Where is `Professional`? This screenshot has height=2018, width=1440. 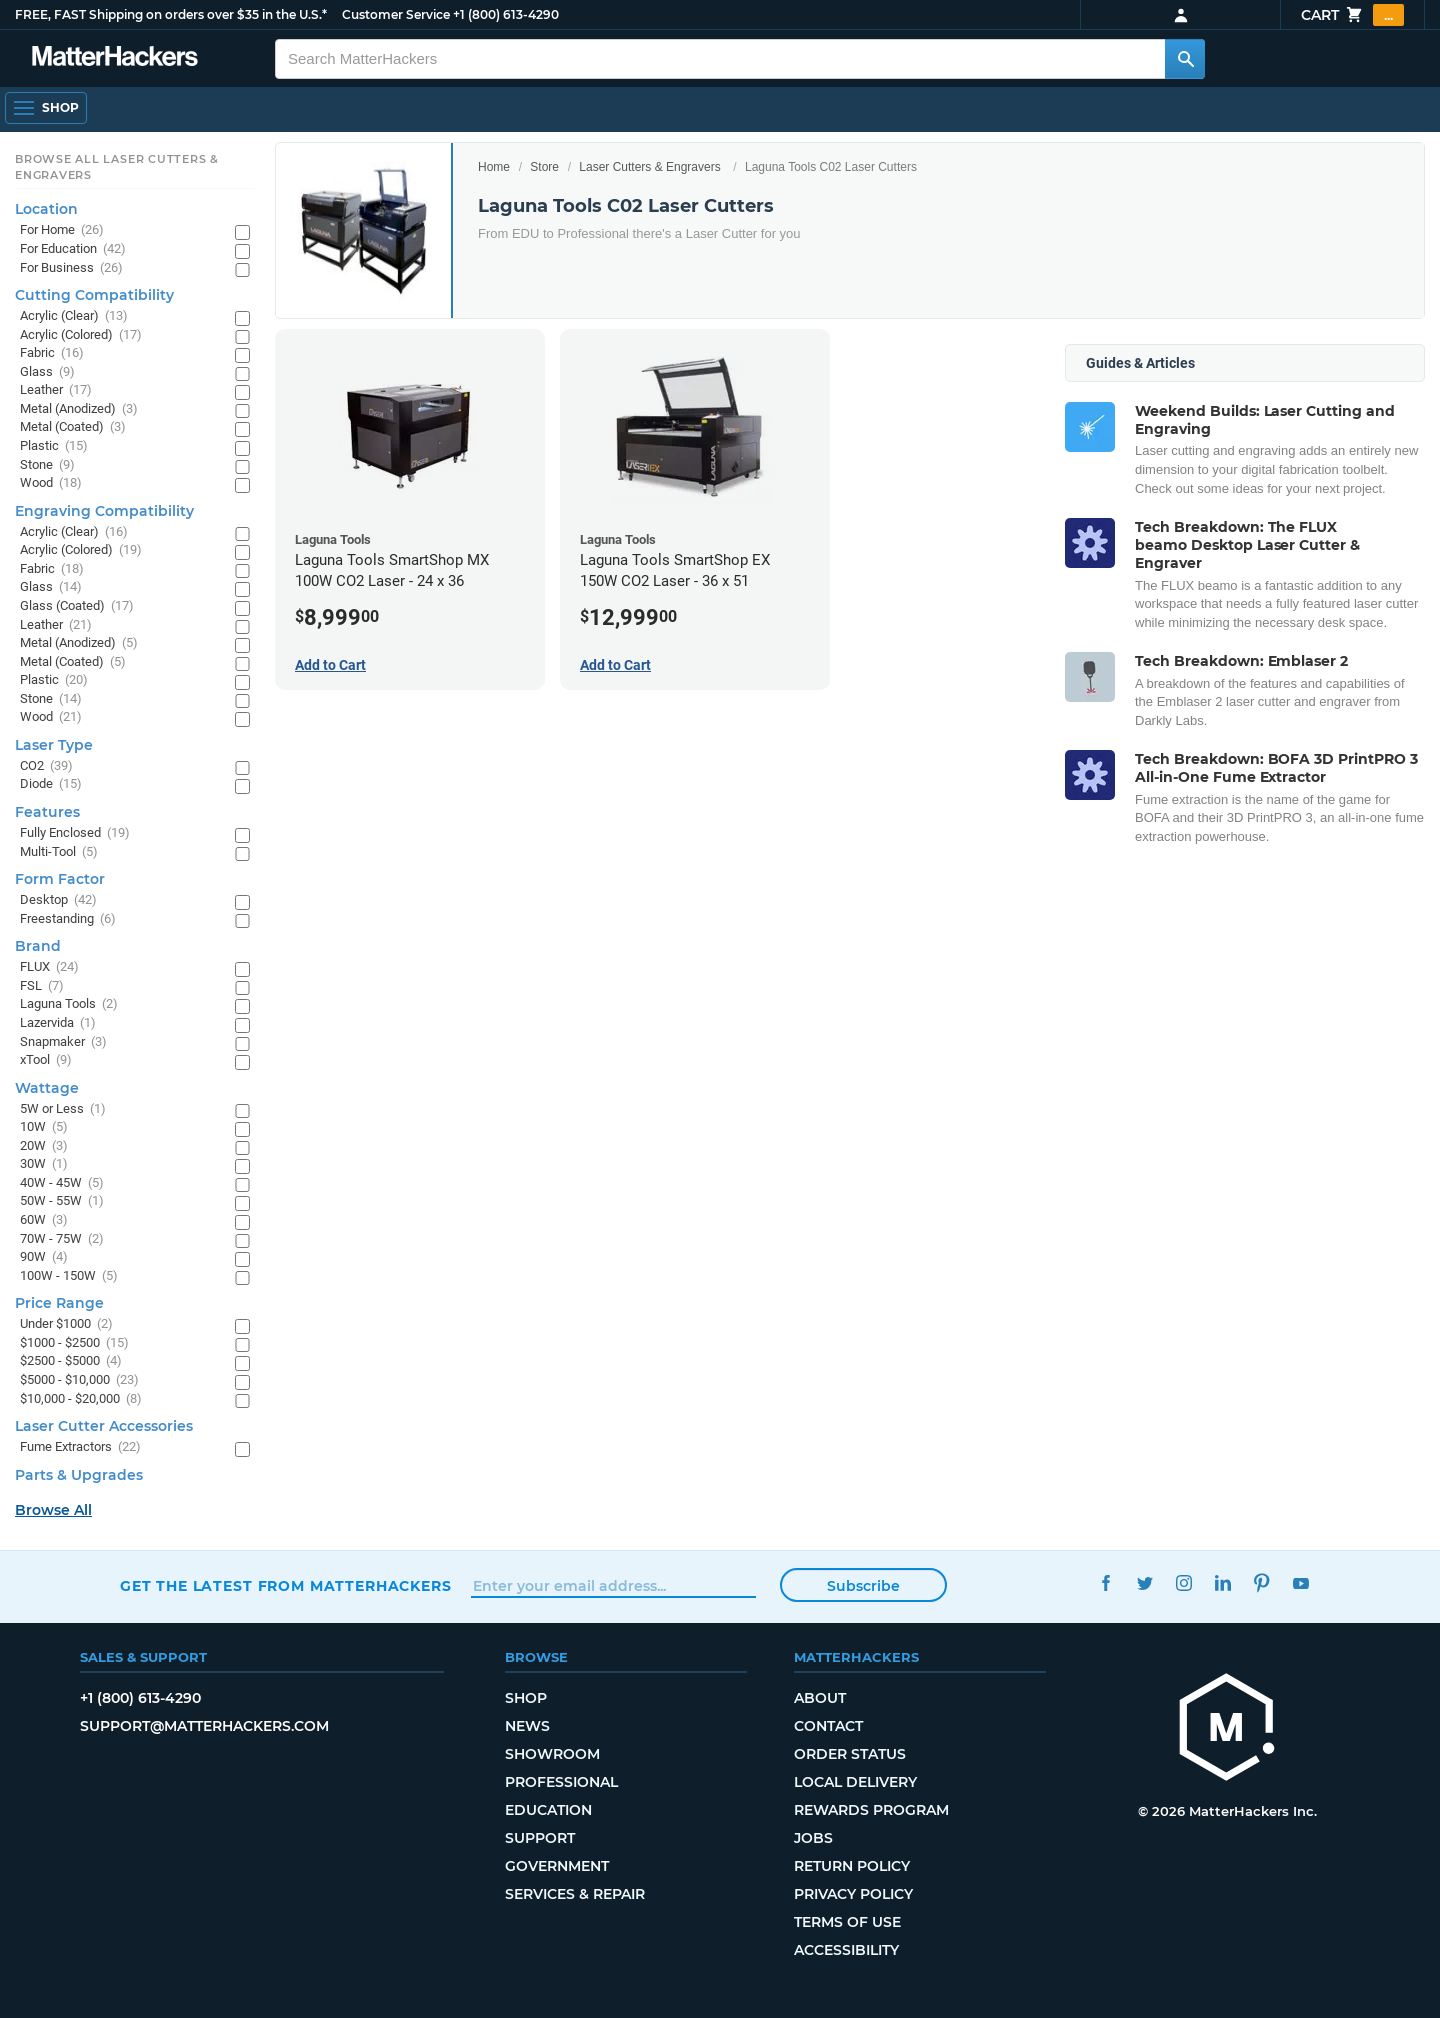
Professional is located at coordinates (561, 1782).